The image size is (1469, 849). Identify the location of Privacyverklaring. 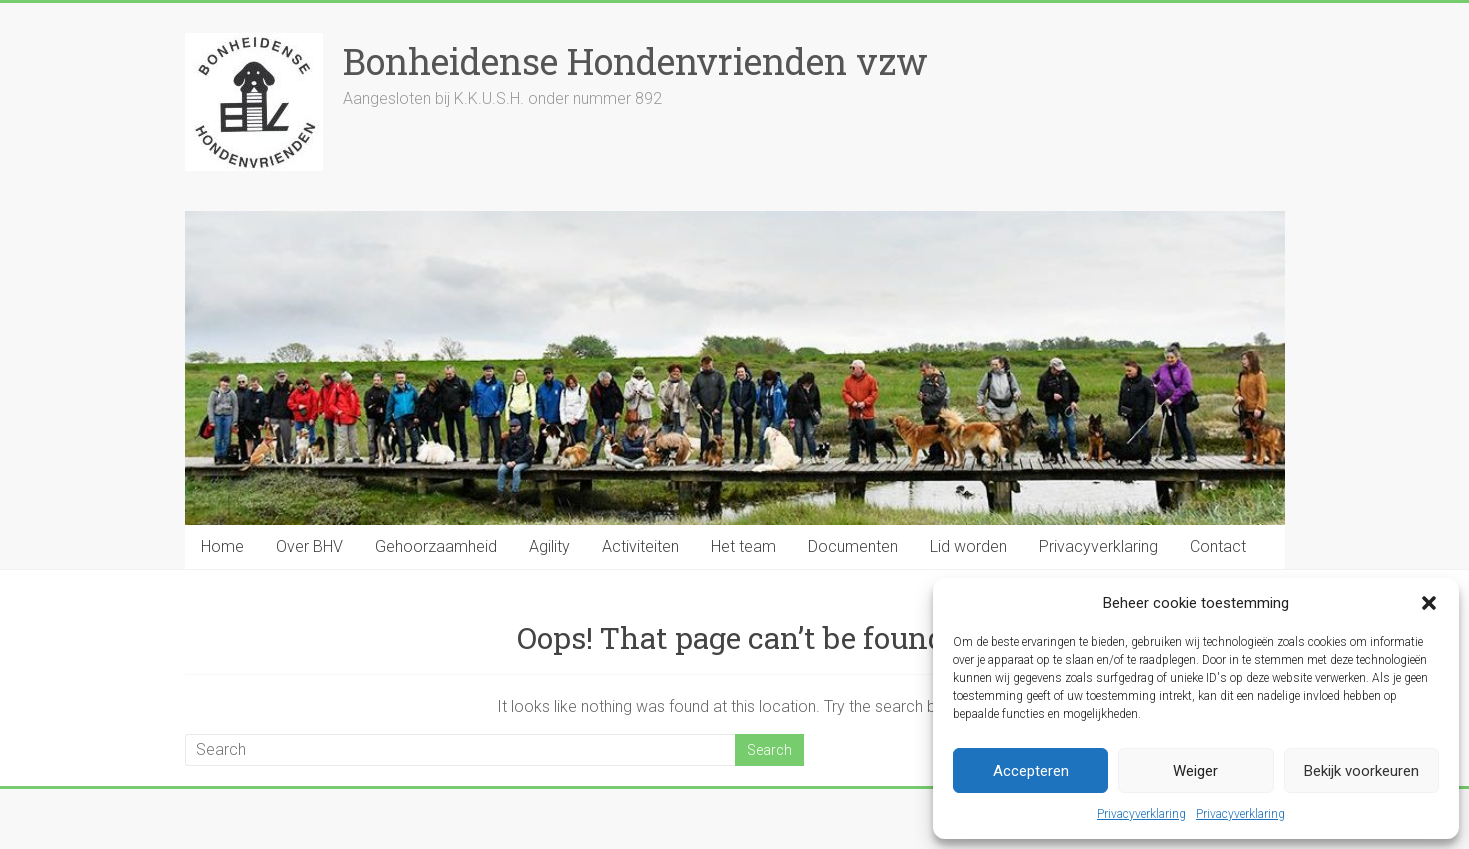
(1141, 814).